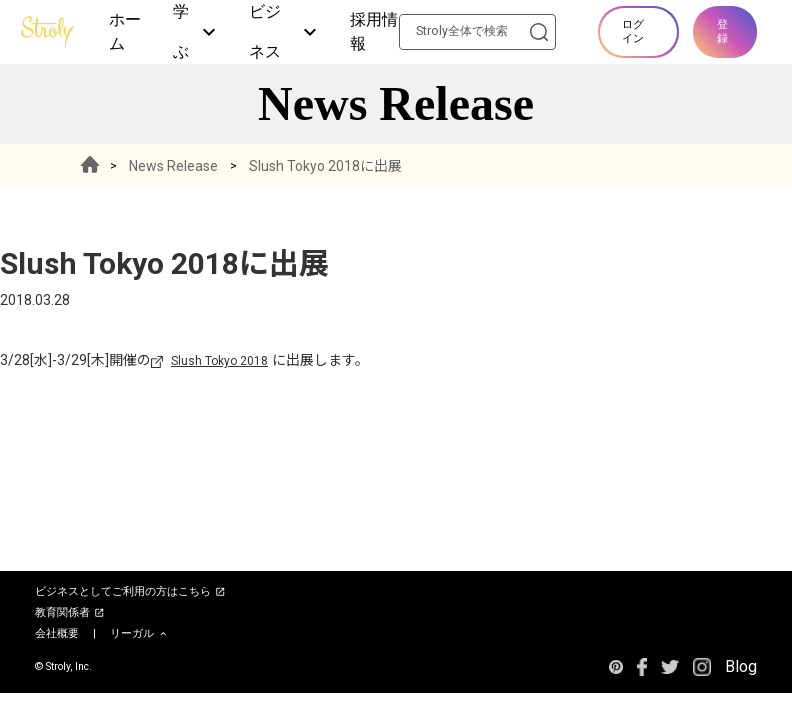  Describe the element at coordinates (741, 666) in the screenshot. I see `Blog` at that location.